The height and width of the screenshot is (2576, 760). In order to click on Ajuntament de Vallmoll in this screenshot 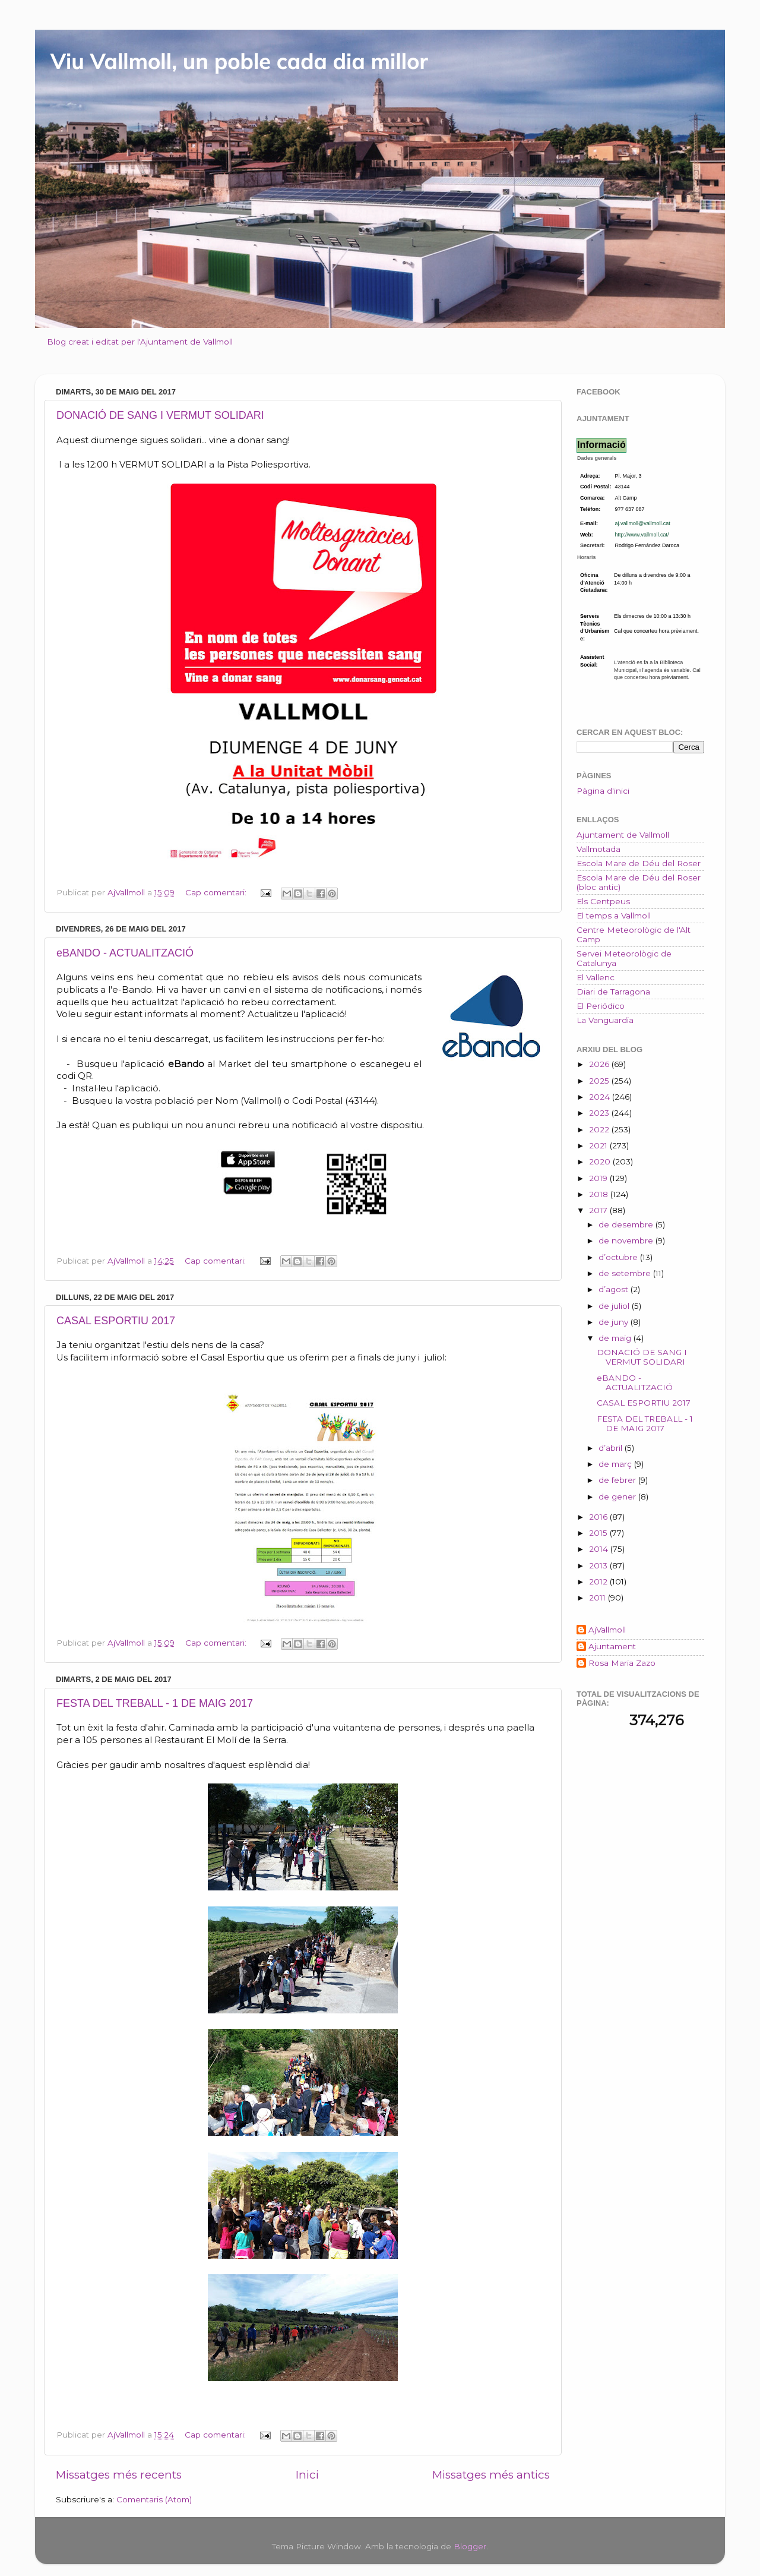, I will do `click(623, 834)`.